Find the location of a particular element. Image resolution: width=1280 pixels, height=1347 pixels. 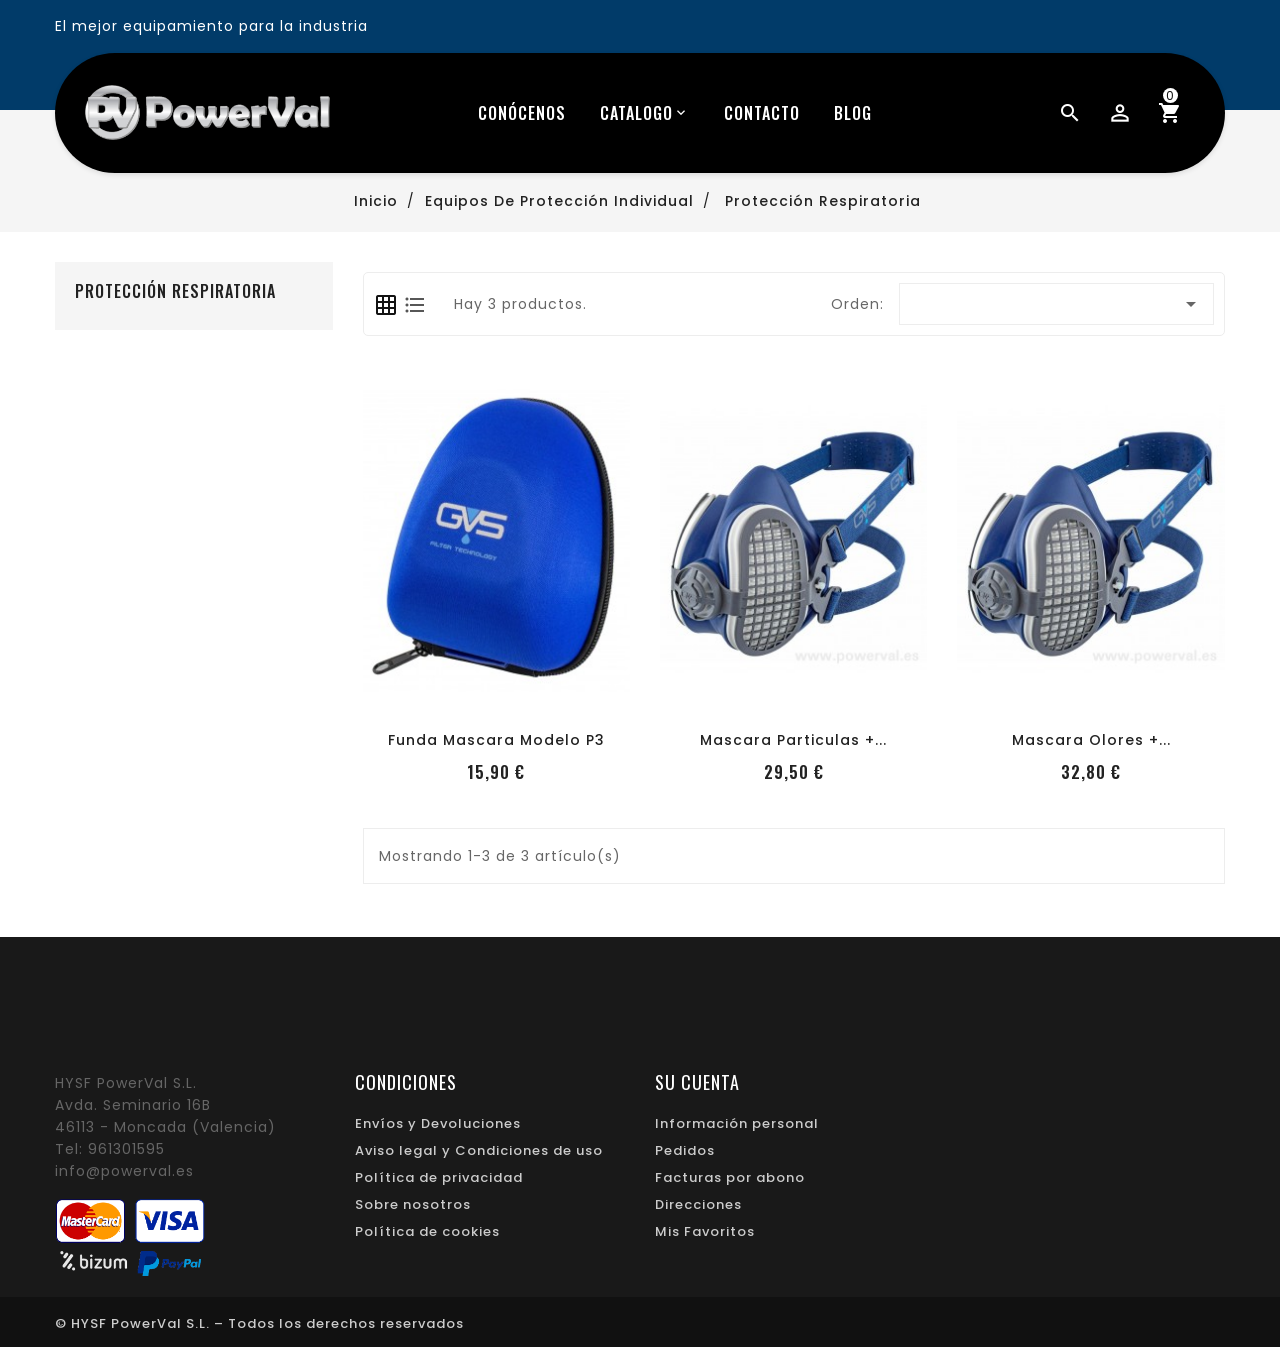

Información personal is located at coordinates (737, 1123).